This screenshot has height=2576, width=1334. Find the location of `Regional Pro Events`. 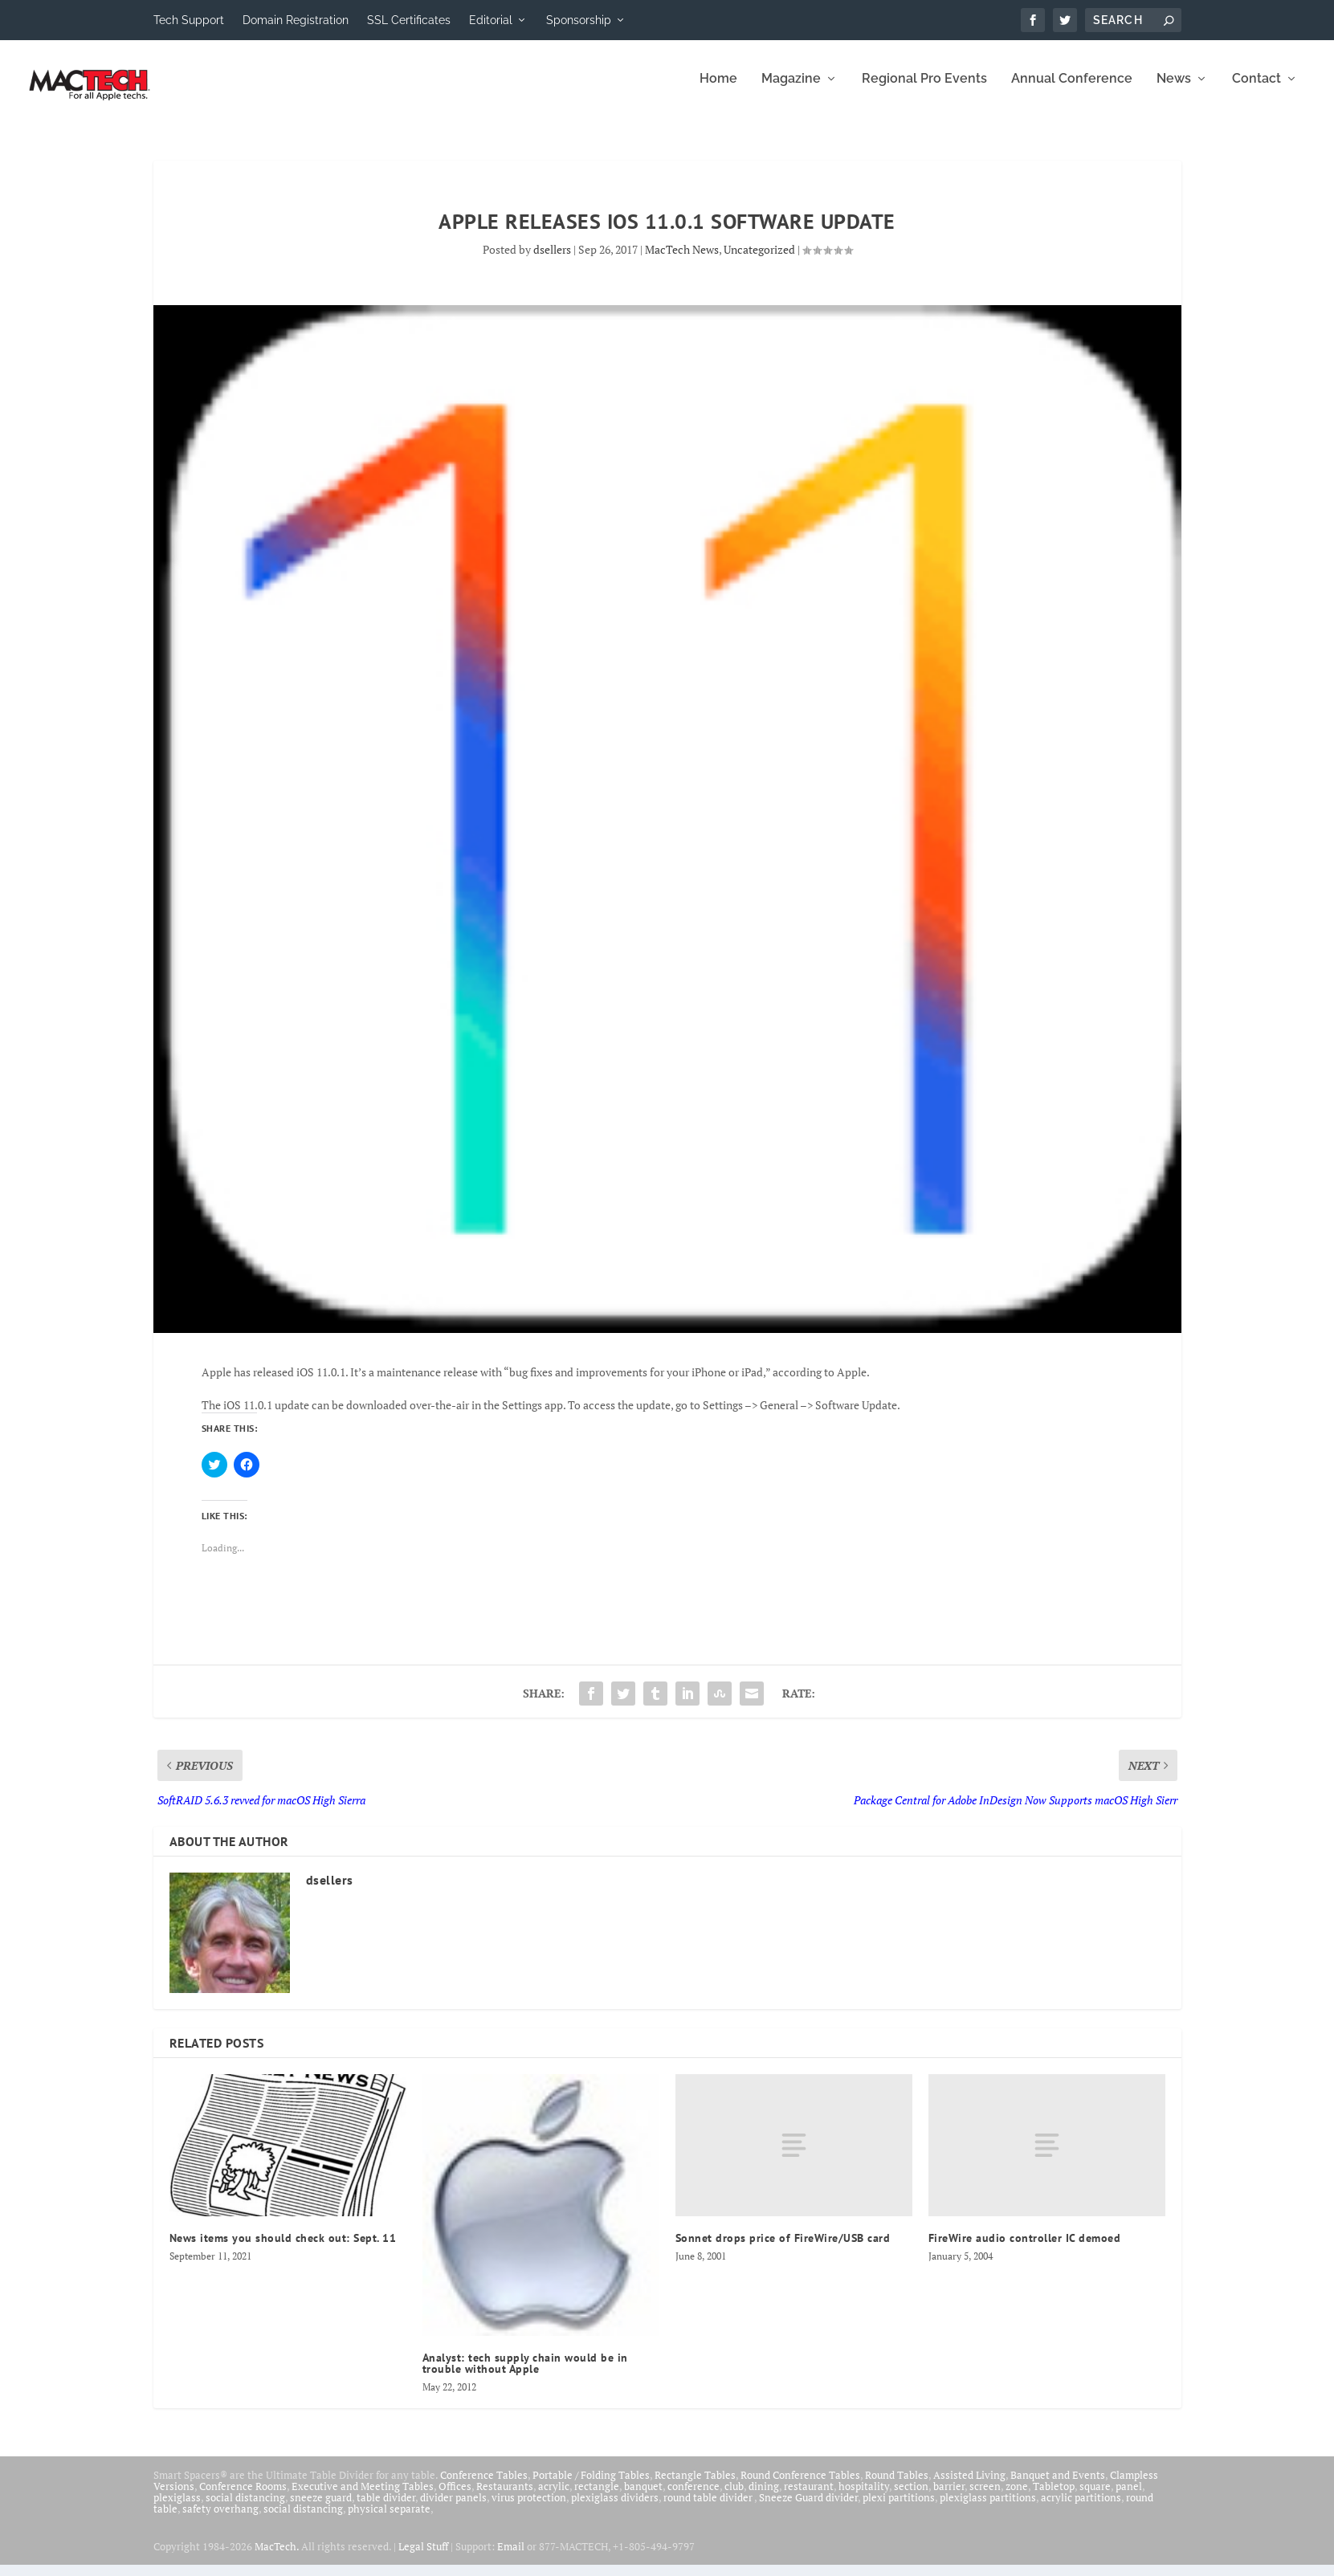

Regional Pro Events is located at coordinates (924, 90).